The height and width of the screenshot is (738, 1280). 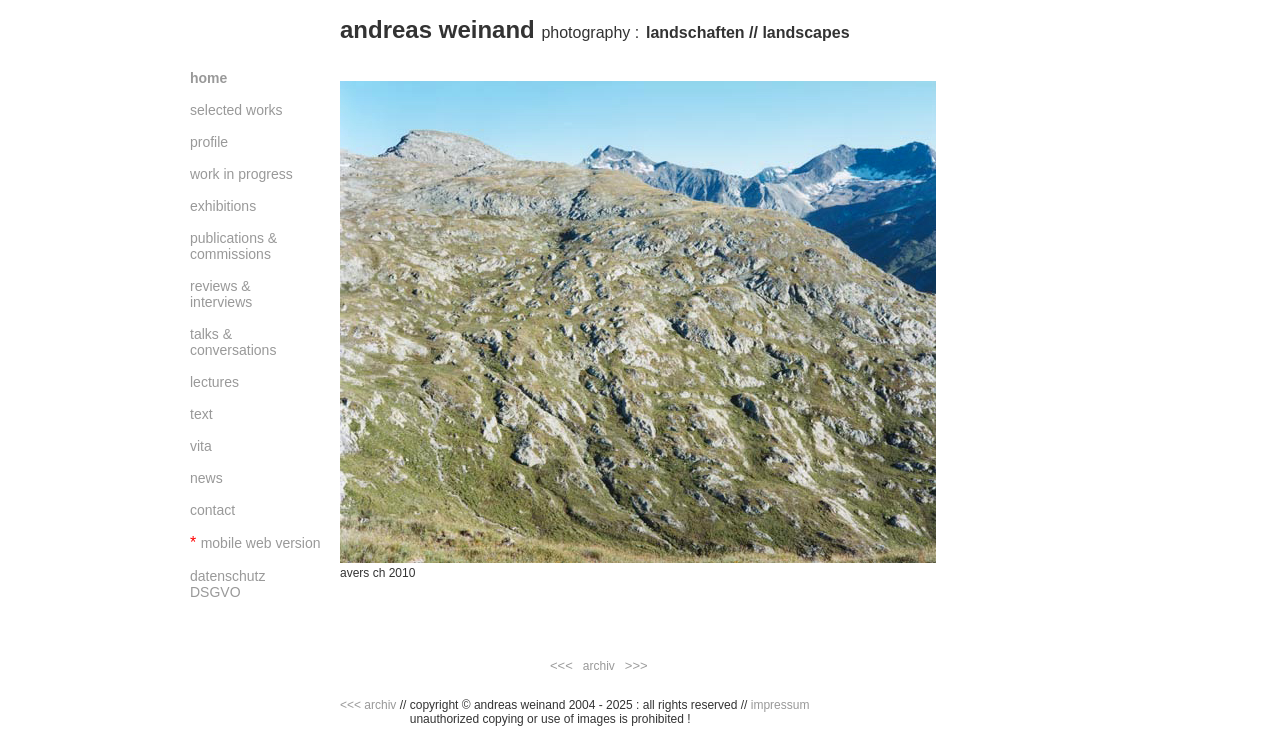 I want to click on mobile web version, so click(x=261, y=543).